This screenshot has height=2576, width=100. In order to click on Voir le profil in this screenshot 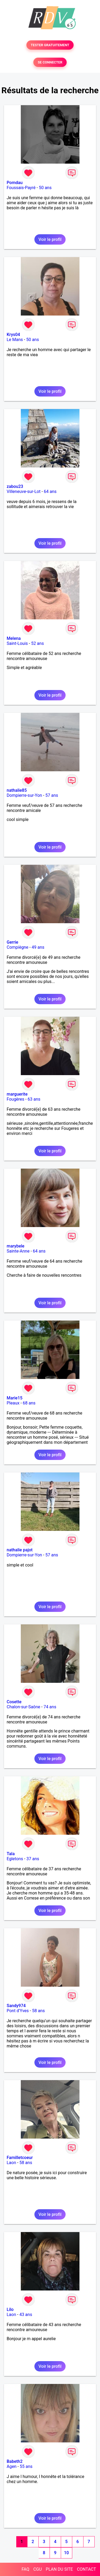, I will do `click(49, 239)`.